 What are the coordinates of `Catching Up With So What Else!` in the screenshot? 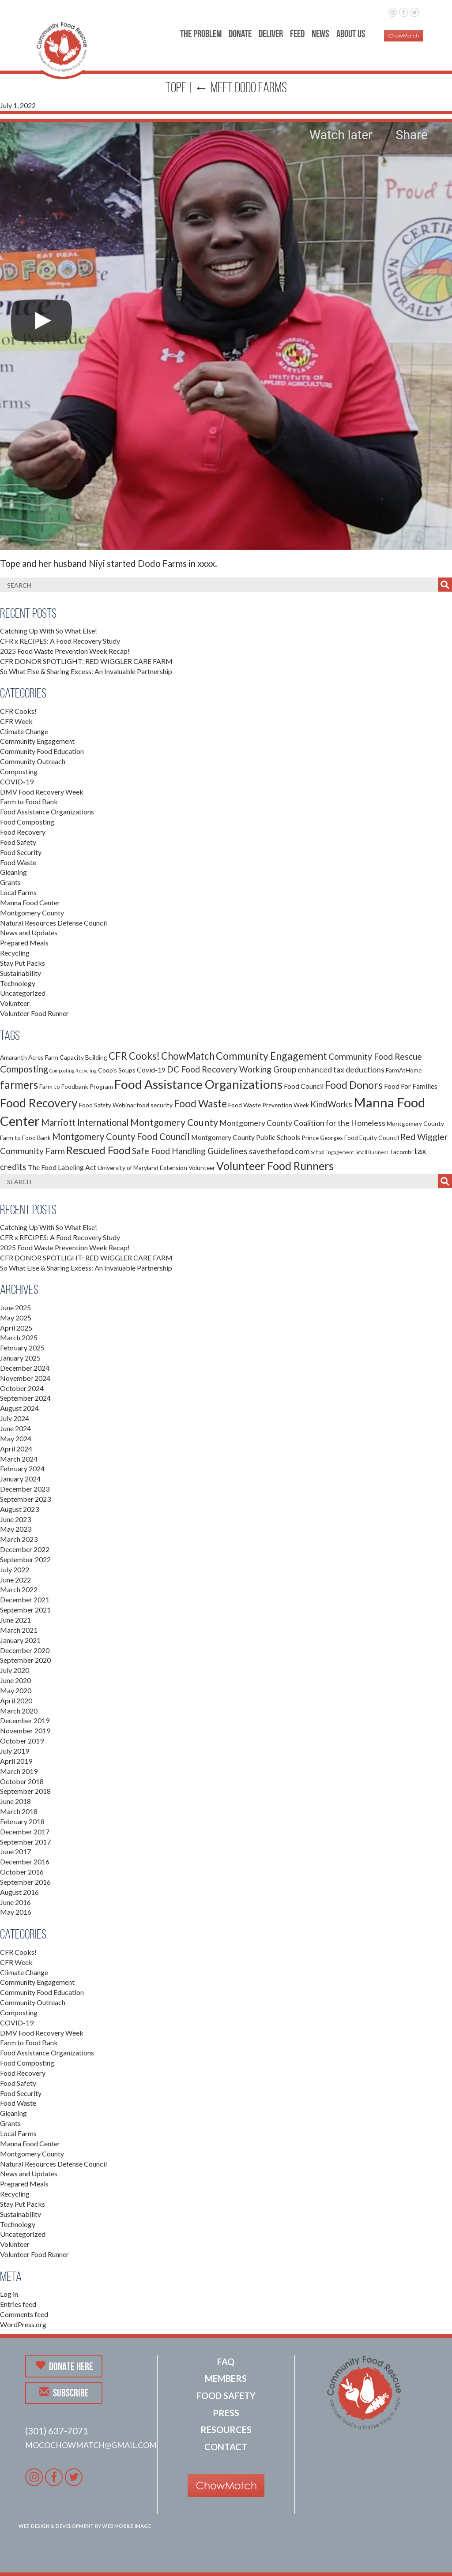 It's located at (48, 630).